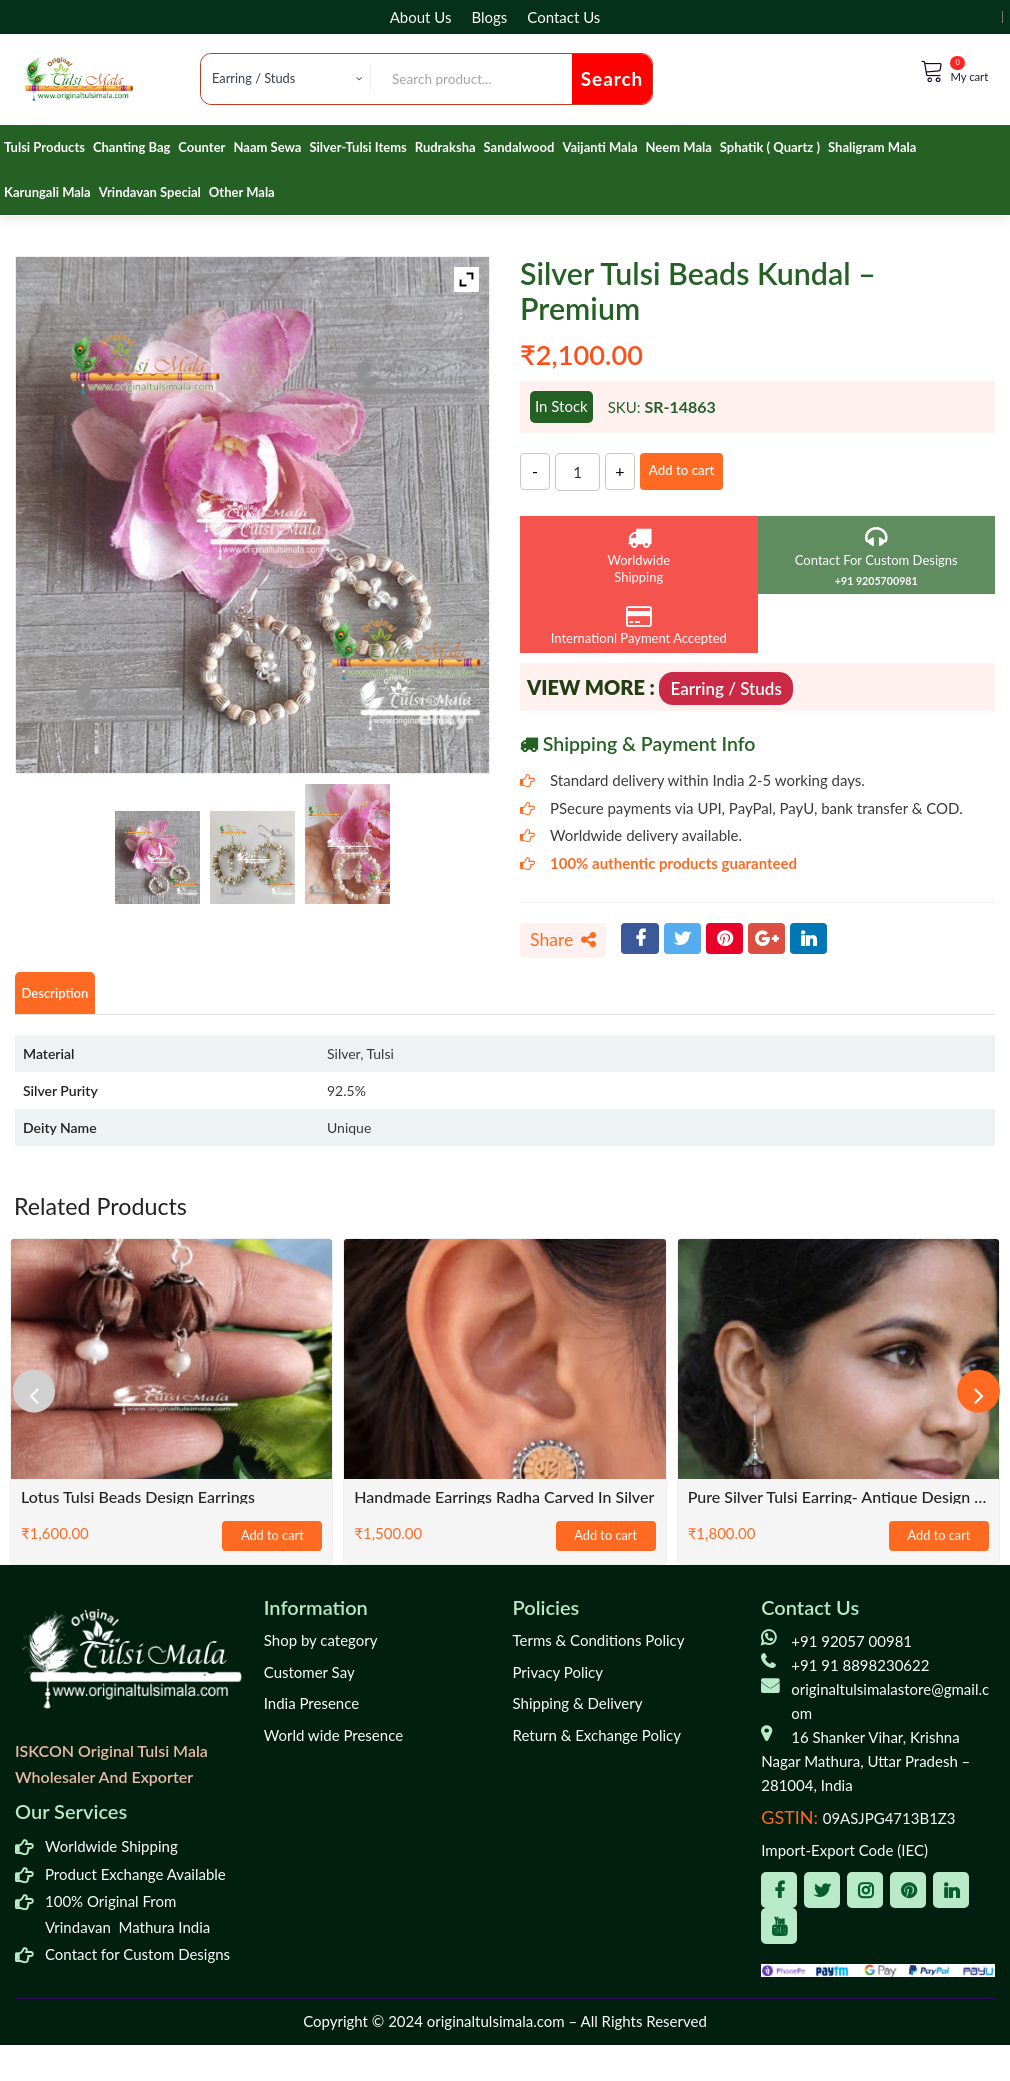 The height and width of the screenshot is (2081, 1010). What do you see at coordinates (309, 1678) in the screenshot?
I see `Customer Say` at bounding box center [309, 1678].